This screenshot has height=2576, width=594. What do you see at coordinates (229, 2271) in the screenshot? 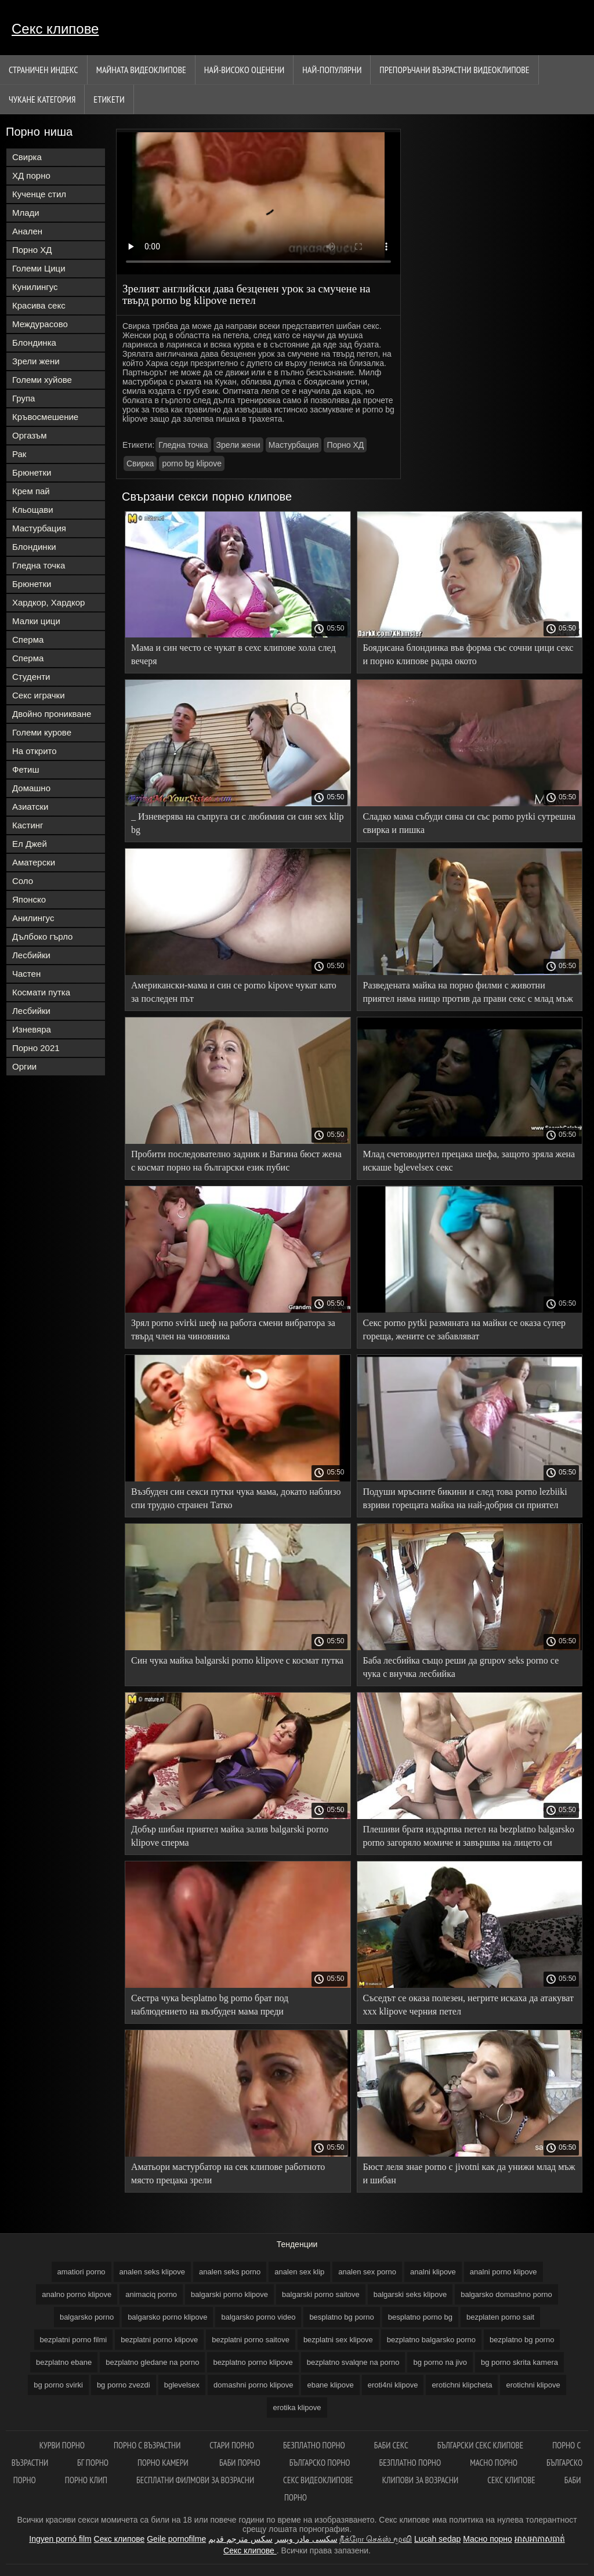
I see `analen seks porno` at bounding box center [229, 2271].